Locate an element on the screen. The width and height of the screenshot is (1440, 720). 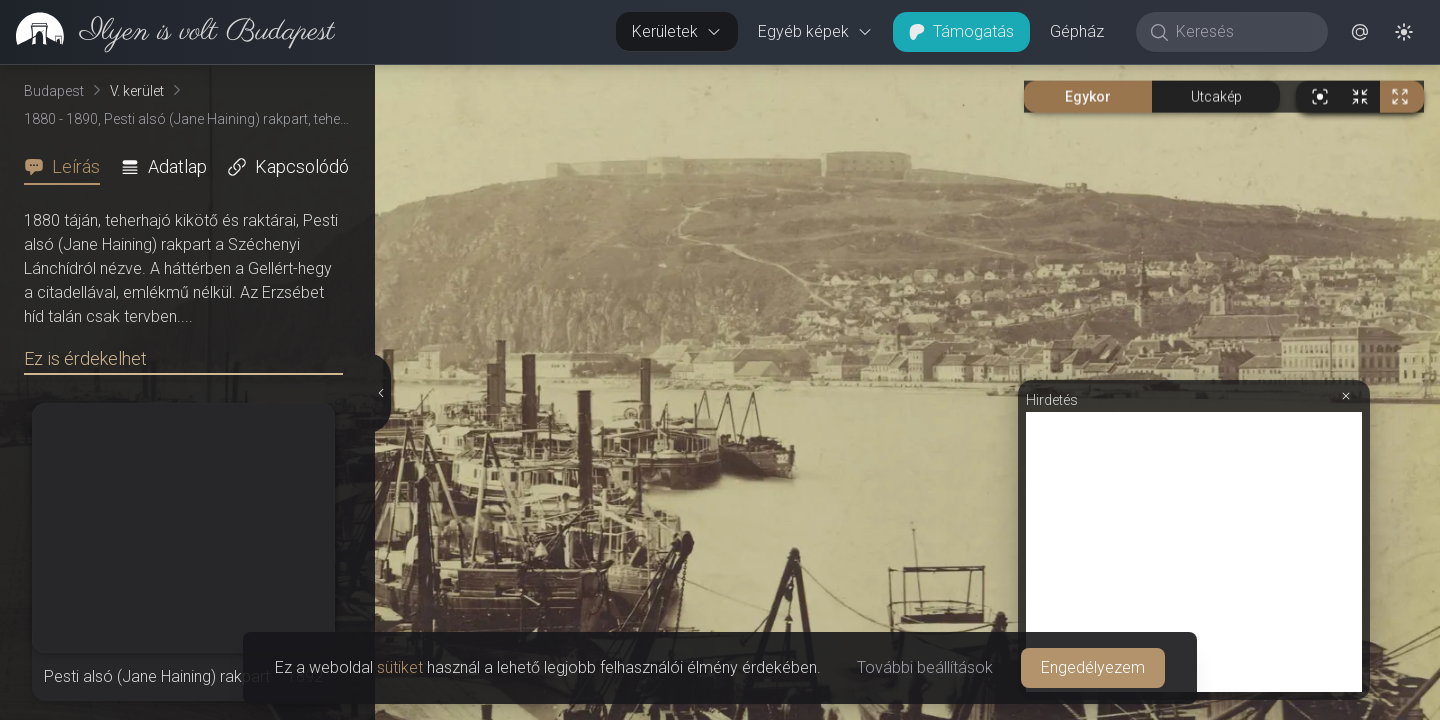
További beállítások is located at coordinates (925, 667).